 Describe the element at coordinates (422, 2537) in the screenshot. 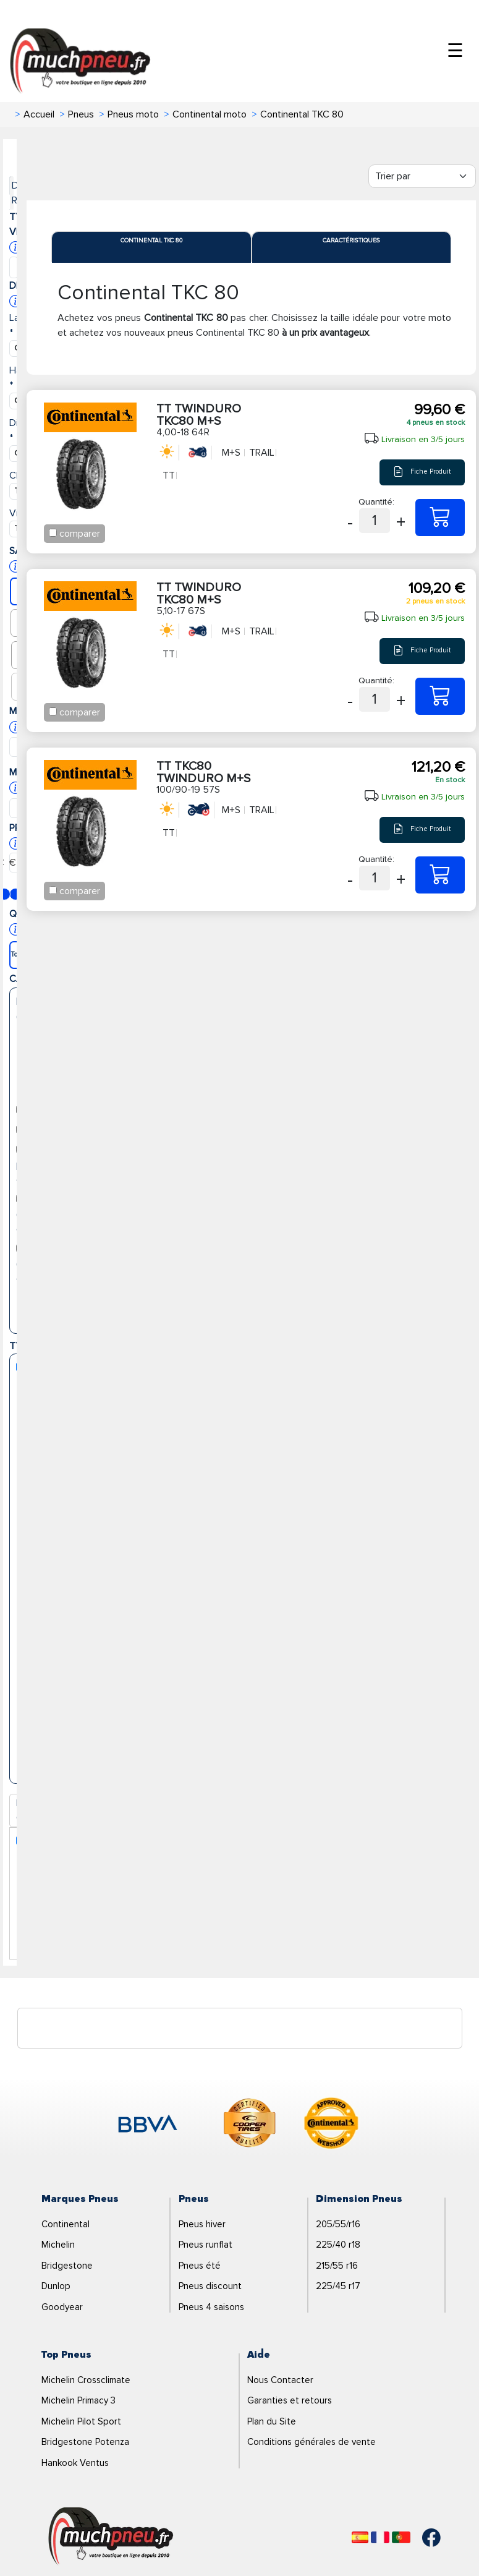

I see `[Facebook]` at that location.